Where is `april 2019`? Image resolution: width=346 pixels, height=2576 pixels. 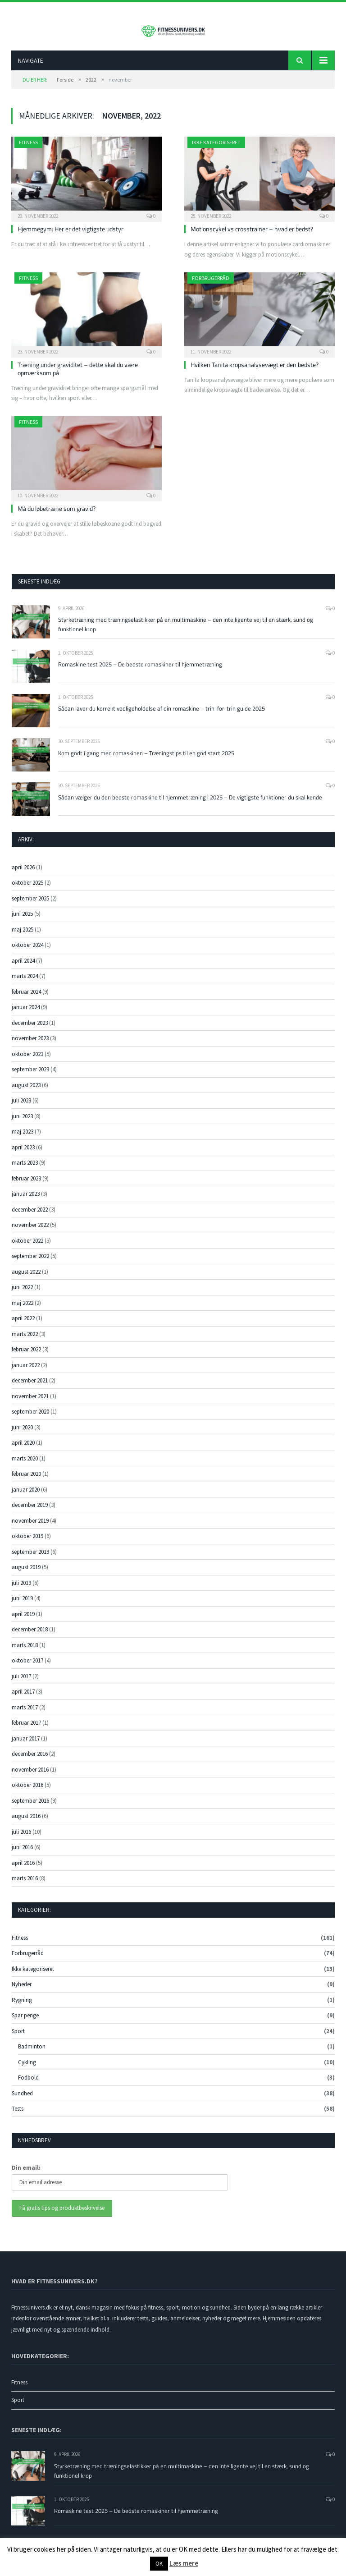
april 2019 is located at coordinates (23, 1621).